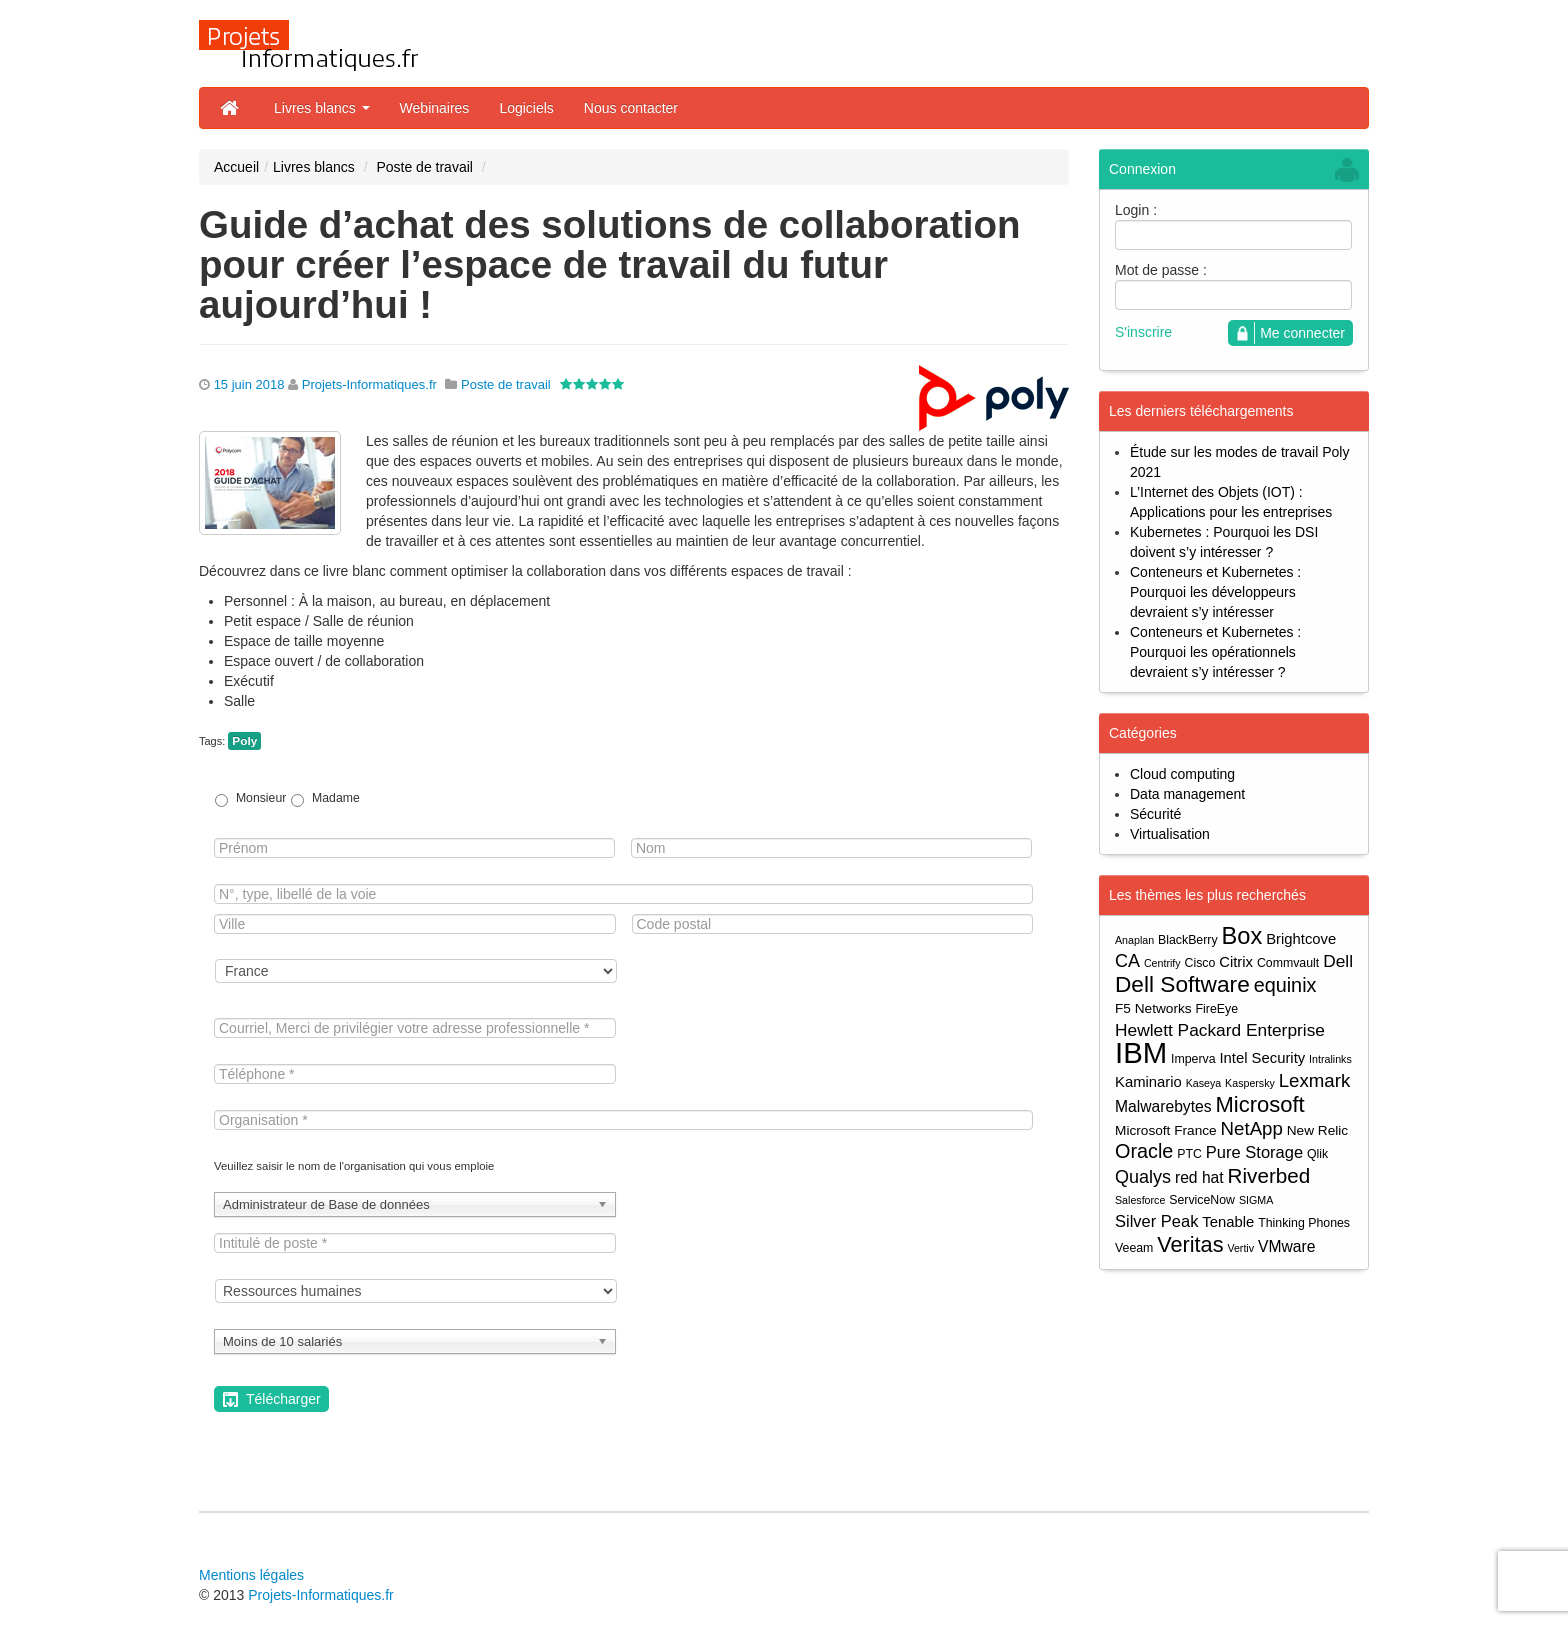  What do you see at coordinates (1317, 1154) in the screenshot?
I see `Qlik [Qlik (4 éléments)]` at bounding box center [1317, 1154].